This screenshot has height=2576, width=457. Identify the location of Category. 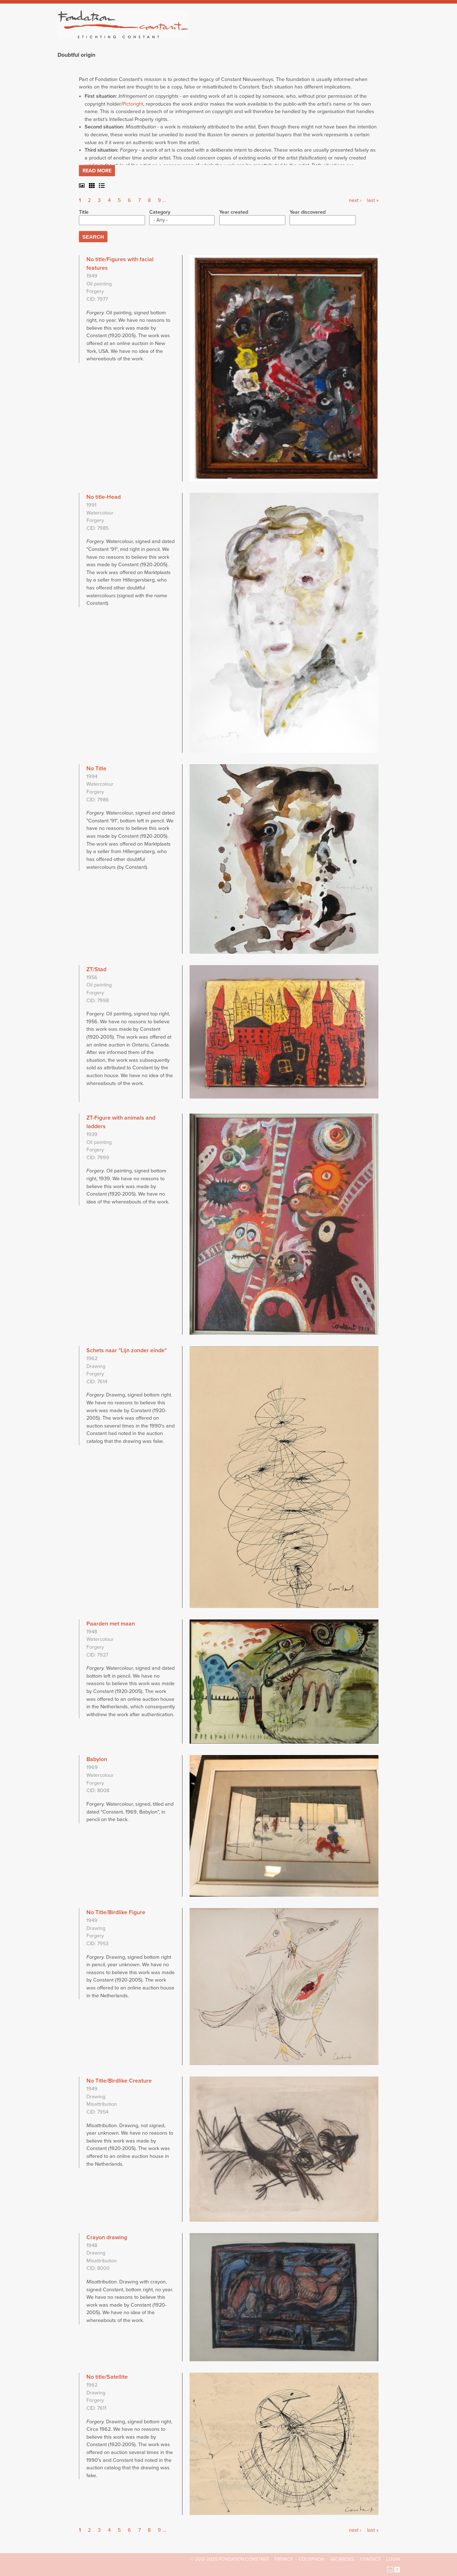
(159, 212).